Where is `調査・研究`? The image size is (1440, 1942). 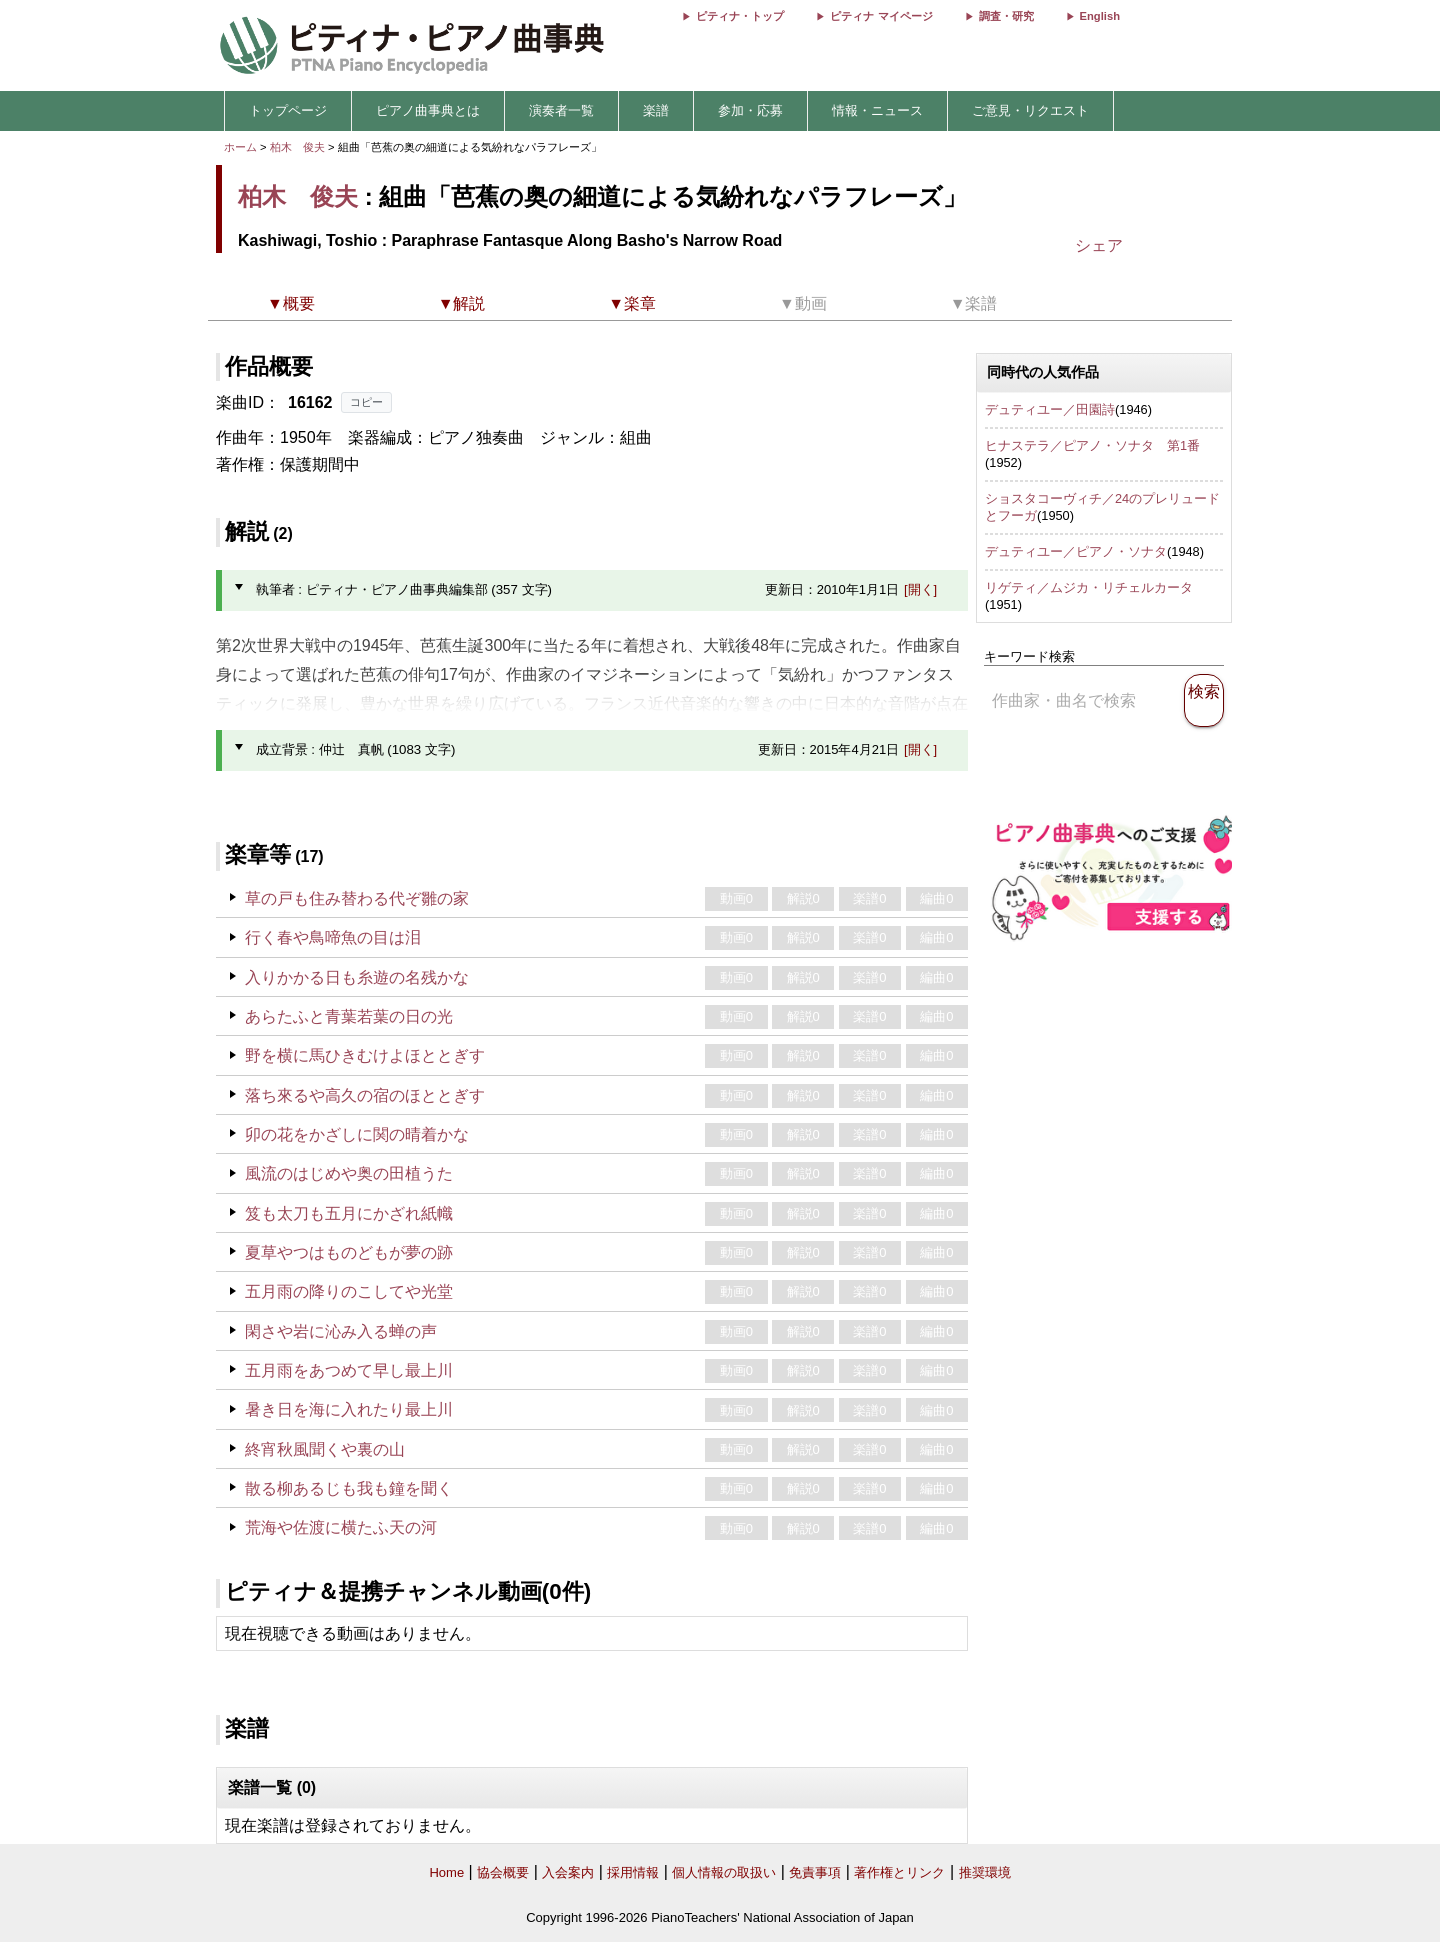 調査・研究 is located at coordinates (1006, 16).